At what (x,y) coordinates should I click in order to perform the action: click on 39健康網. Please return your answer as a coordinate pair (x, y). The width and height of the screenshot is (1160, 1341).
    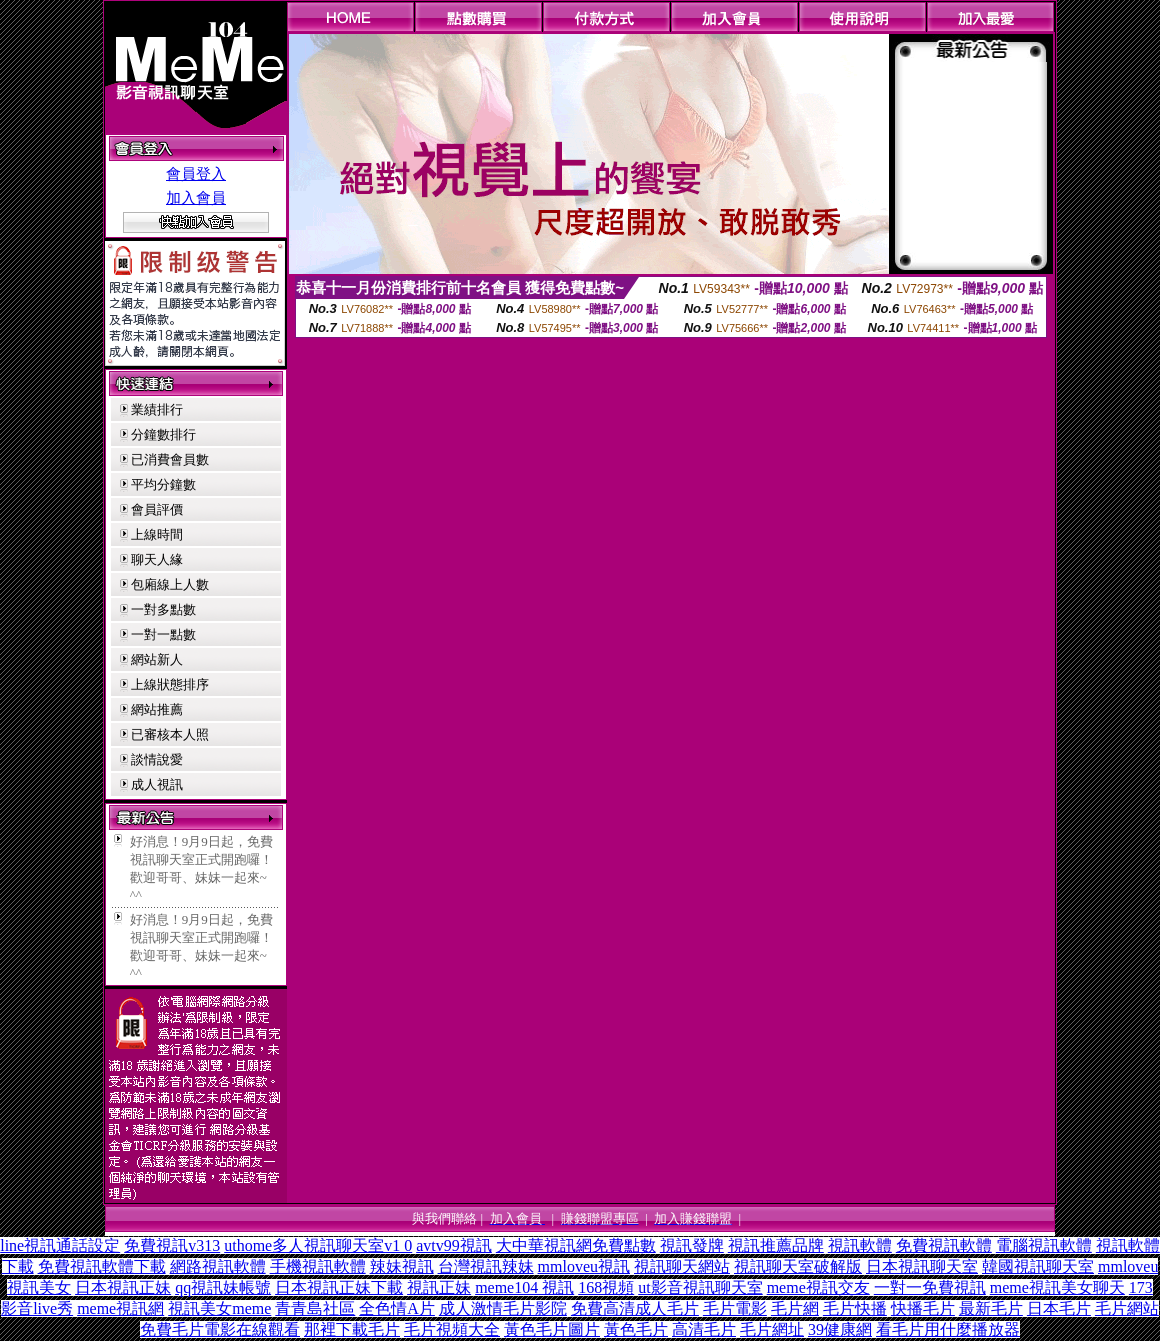
    Looking at the image, I should click on (840, 1329).